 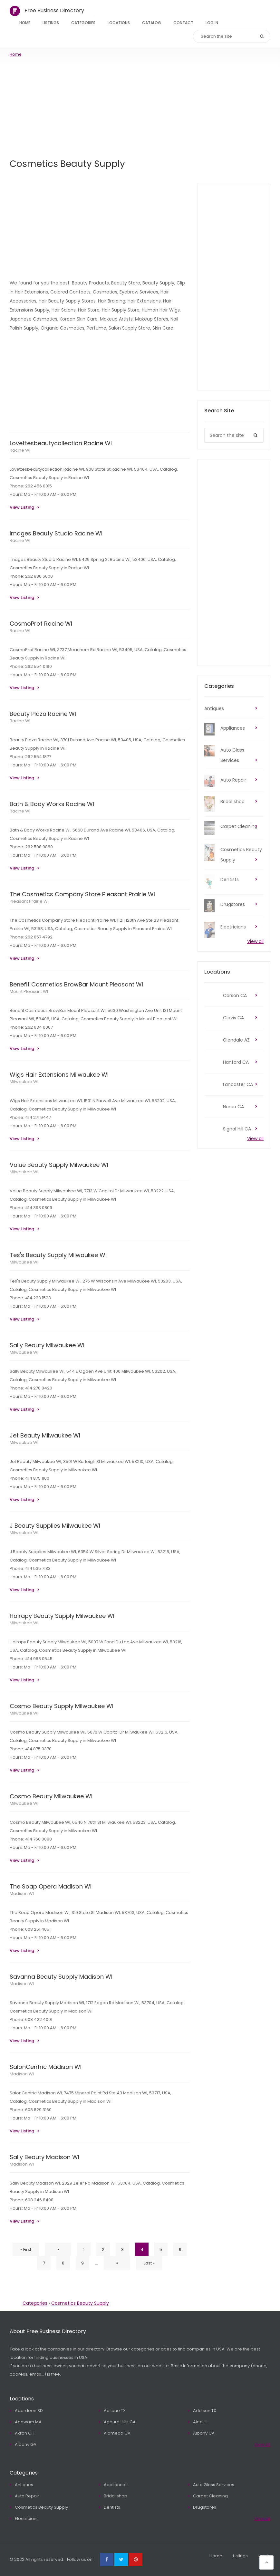 What do you see at coordinates (22, 507) in the screenshot?
I see `View Listing` at bounding box center [22, 507].